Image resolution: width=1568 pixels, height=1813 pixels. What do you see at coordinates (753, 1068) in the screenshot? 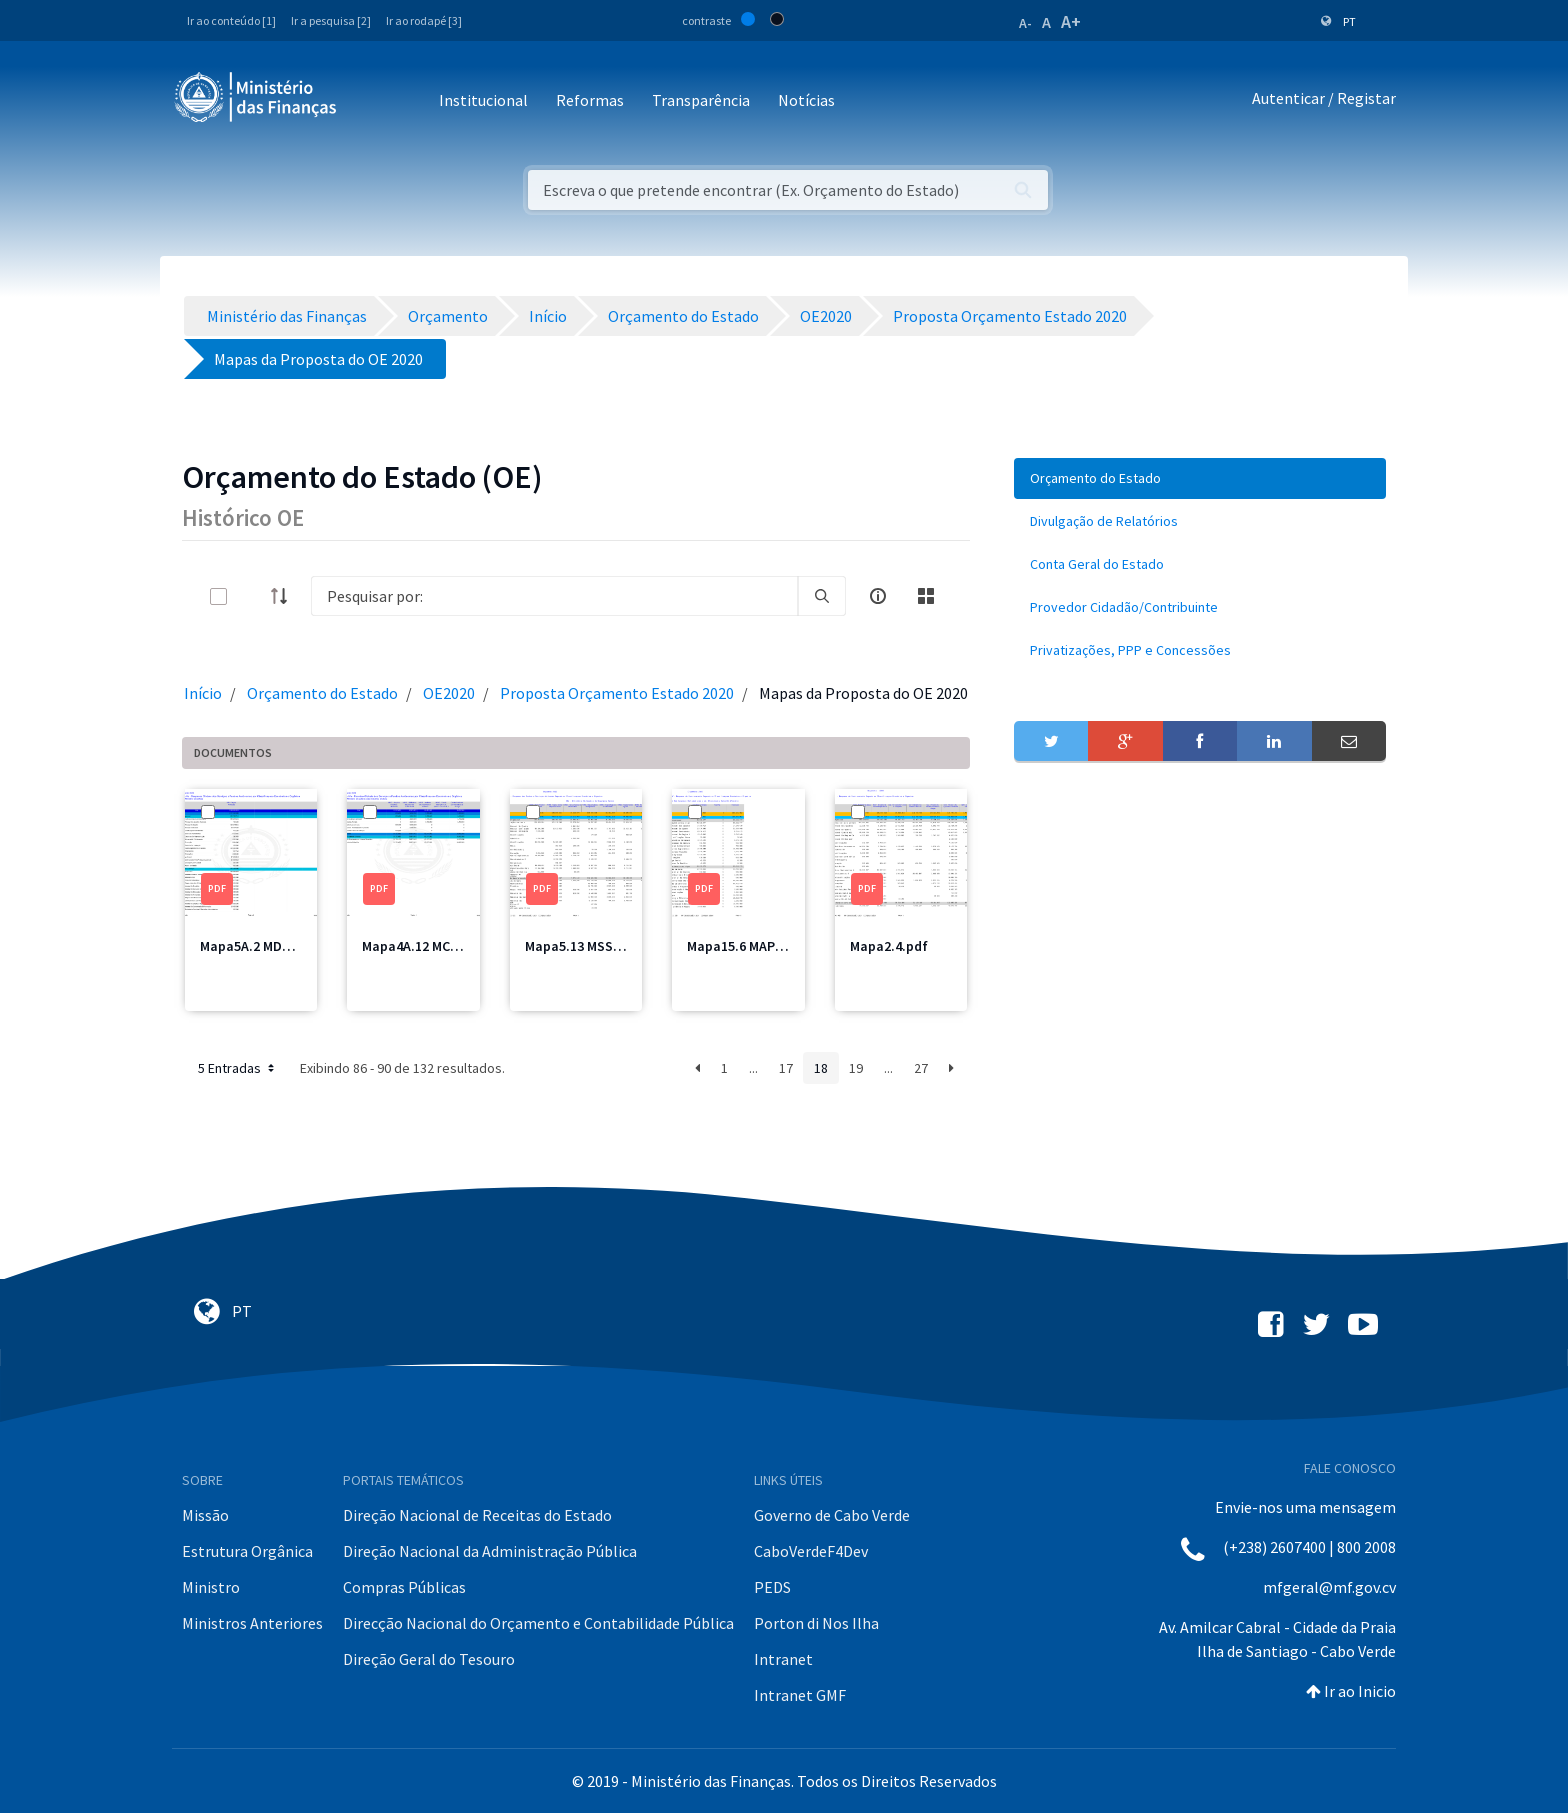
I see `...` at bounding box center [753, 1068].